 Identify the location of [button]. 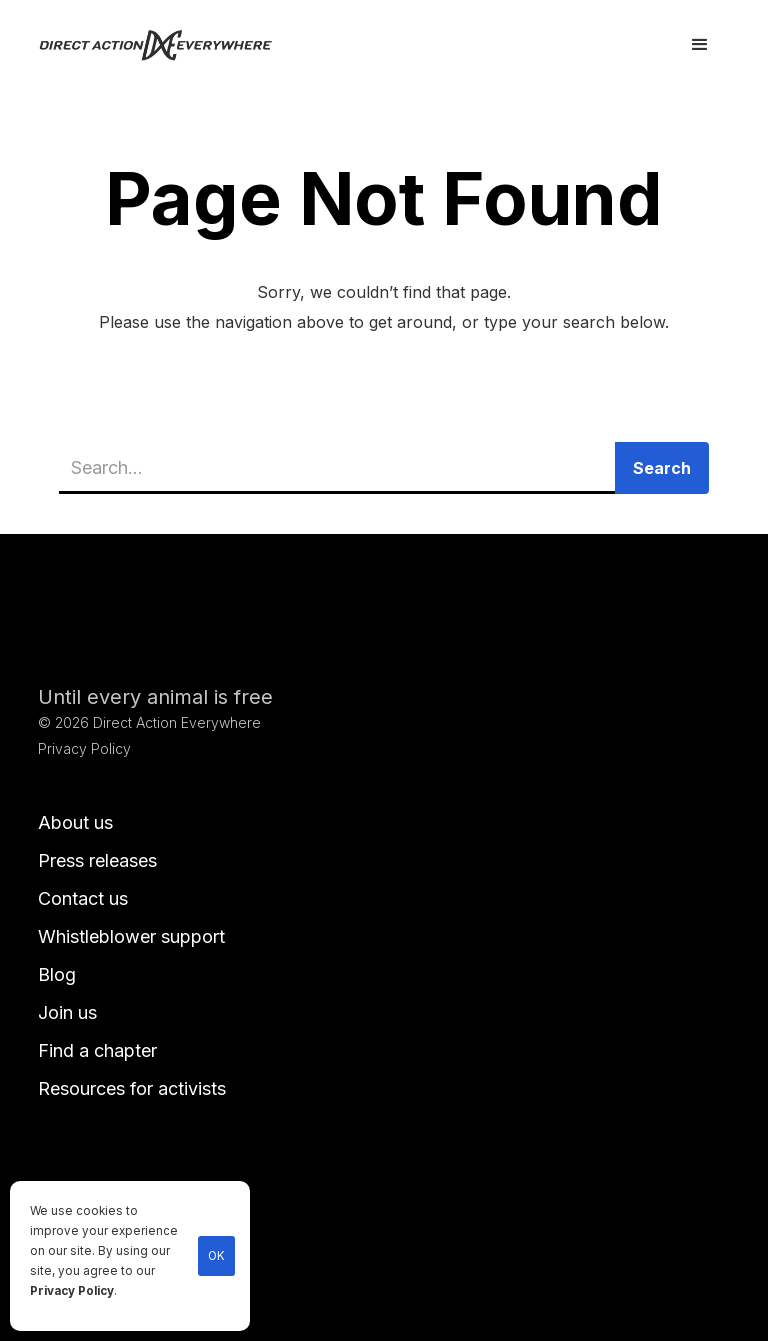
(700, 45).